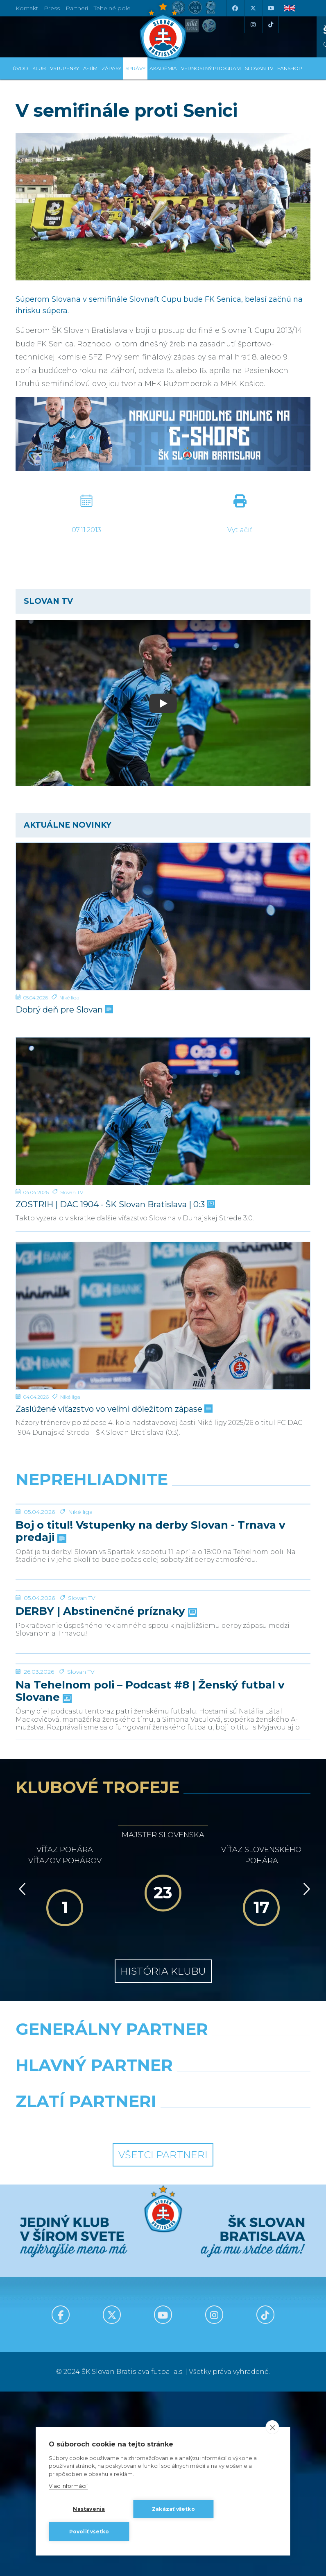 The height and width of the screenshot is (2576, 326). Describe the element at coordinates (271, 24) in the screenshot. I see `[Tiktok]` at that location.